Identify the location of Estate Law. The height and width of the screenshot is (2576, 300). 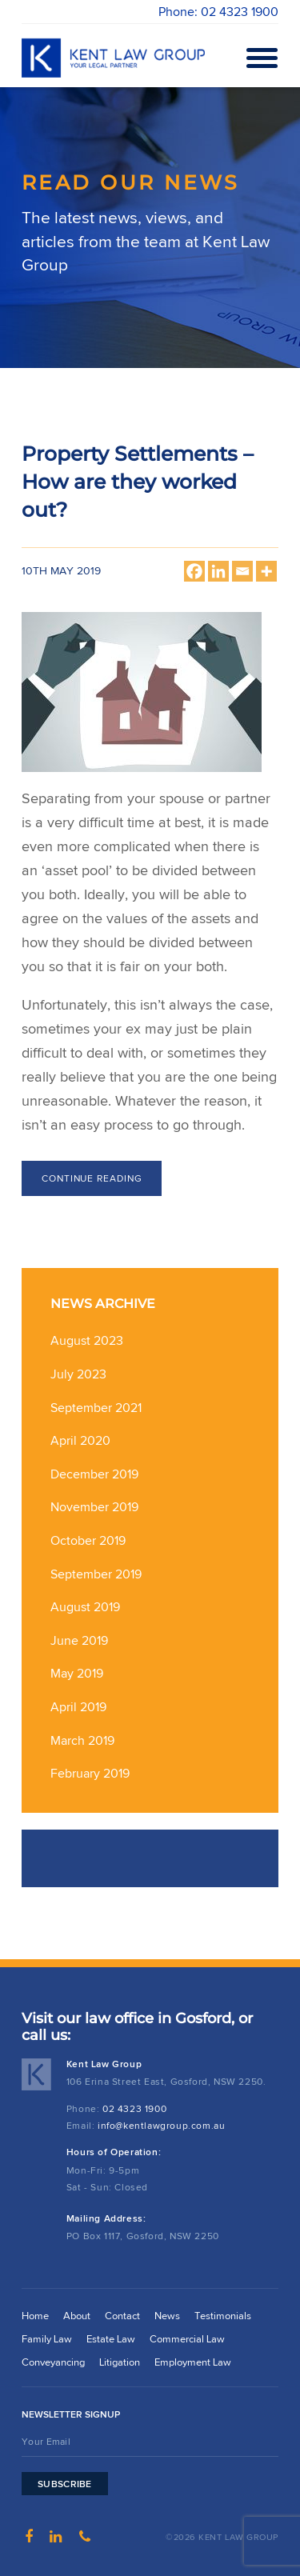
(110, 2339).